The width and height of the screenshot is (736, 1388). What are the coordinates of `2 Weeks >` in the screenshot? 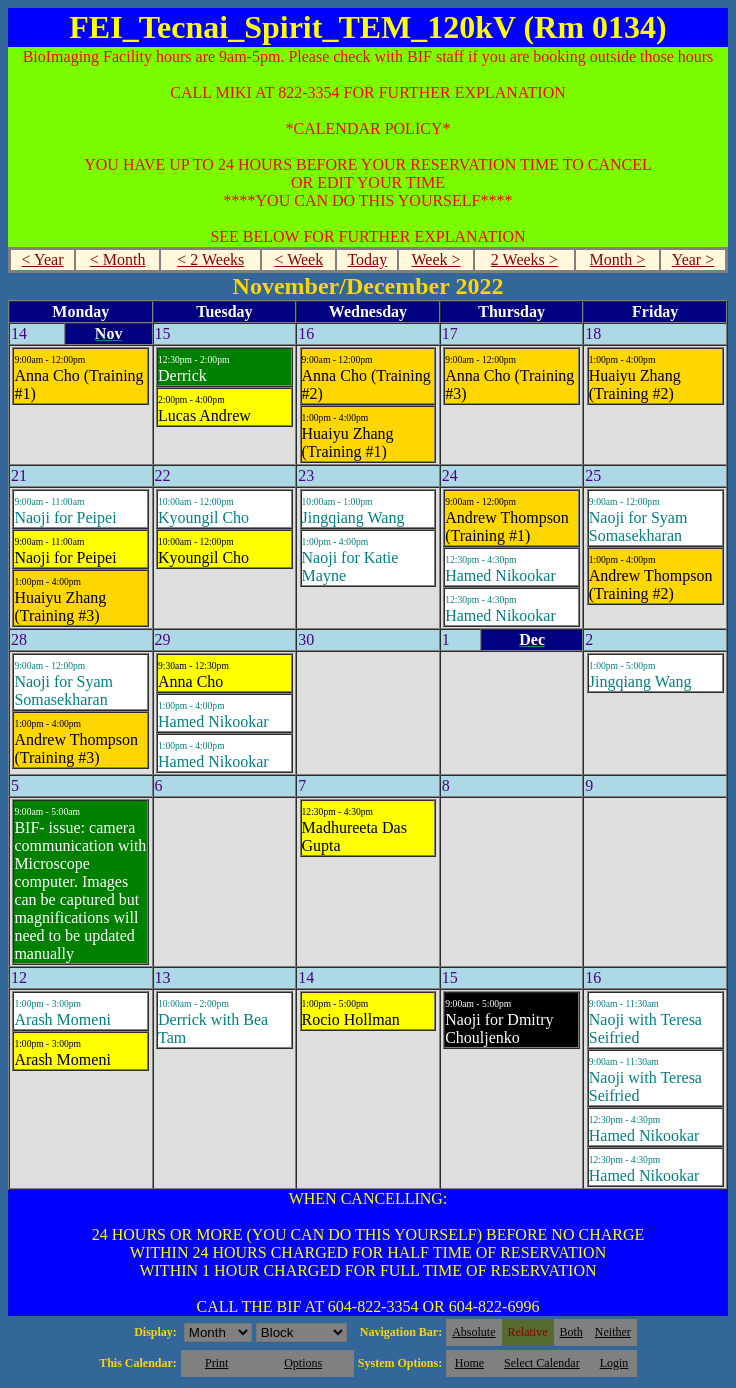 It's located at (524, 259).